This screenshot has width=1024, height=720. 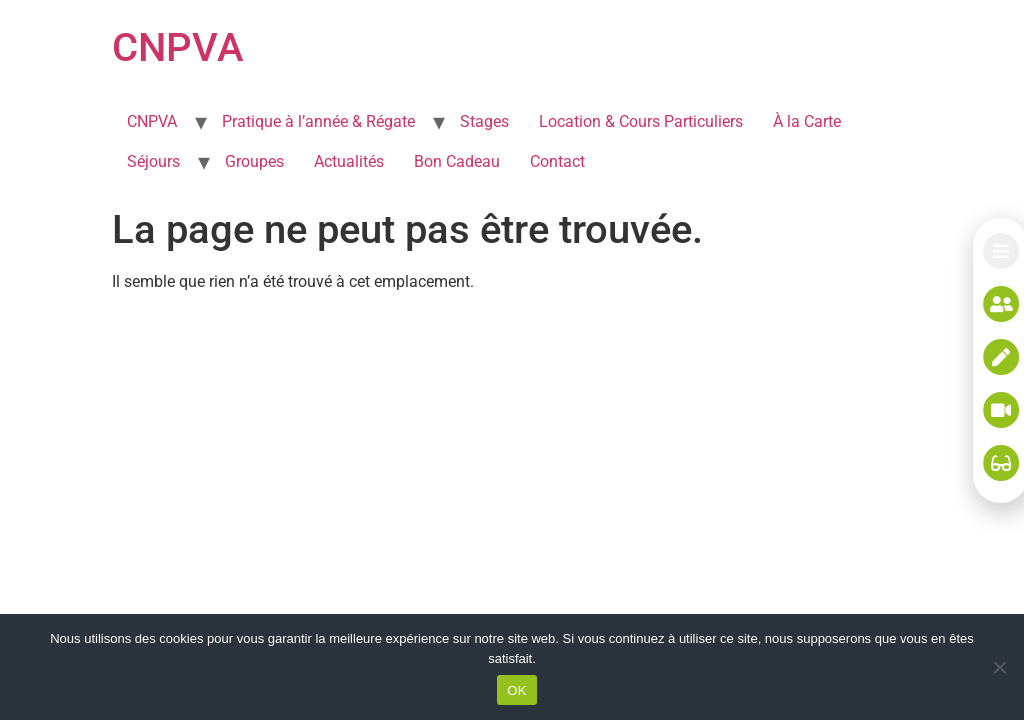 What do you see at coordinates (349, 161) in the screenshot?
I see `Actualités` at bounding box center [349, 161].